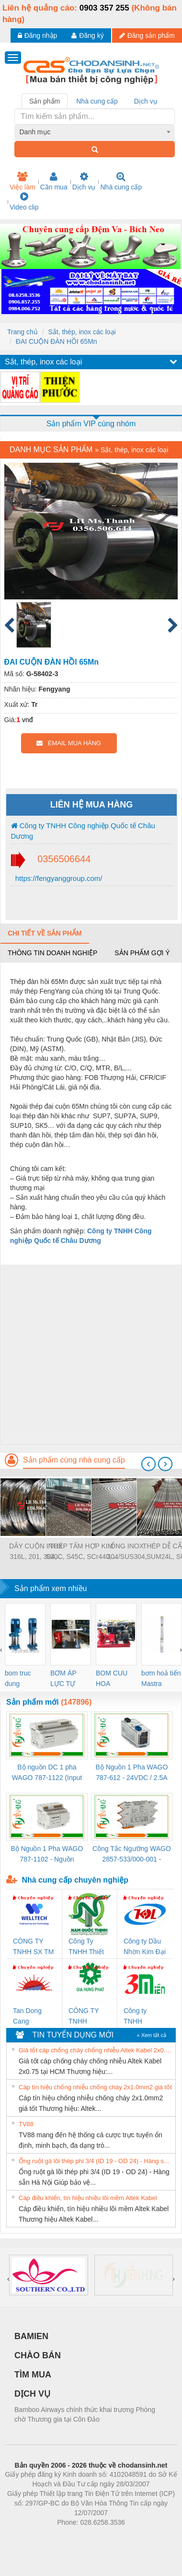 The width and height of the screenshot is (182, 2576). What do you see at coordinates (57, 878) in the screenshot?
I see `https://fengyanggroup.com/` at bounding box center [57, 878].